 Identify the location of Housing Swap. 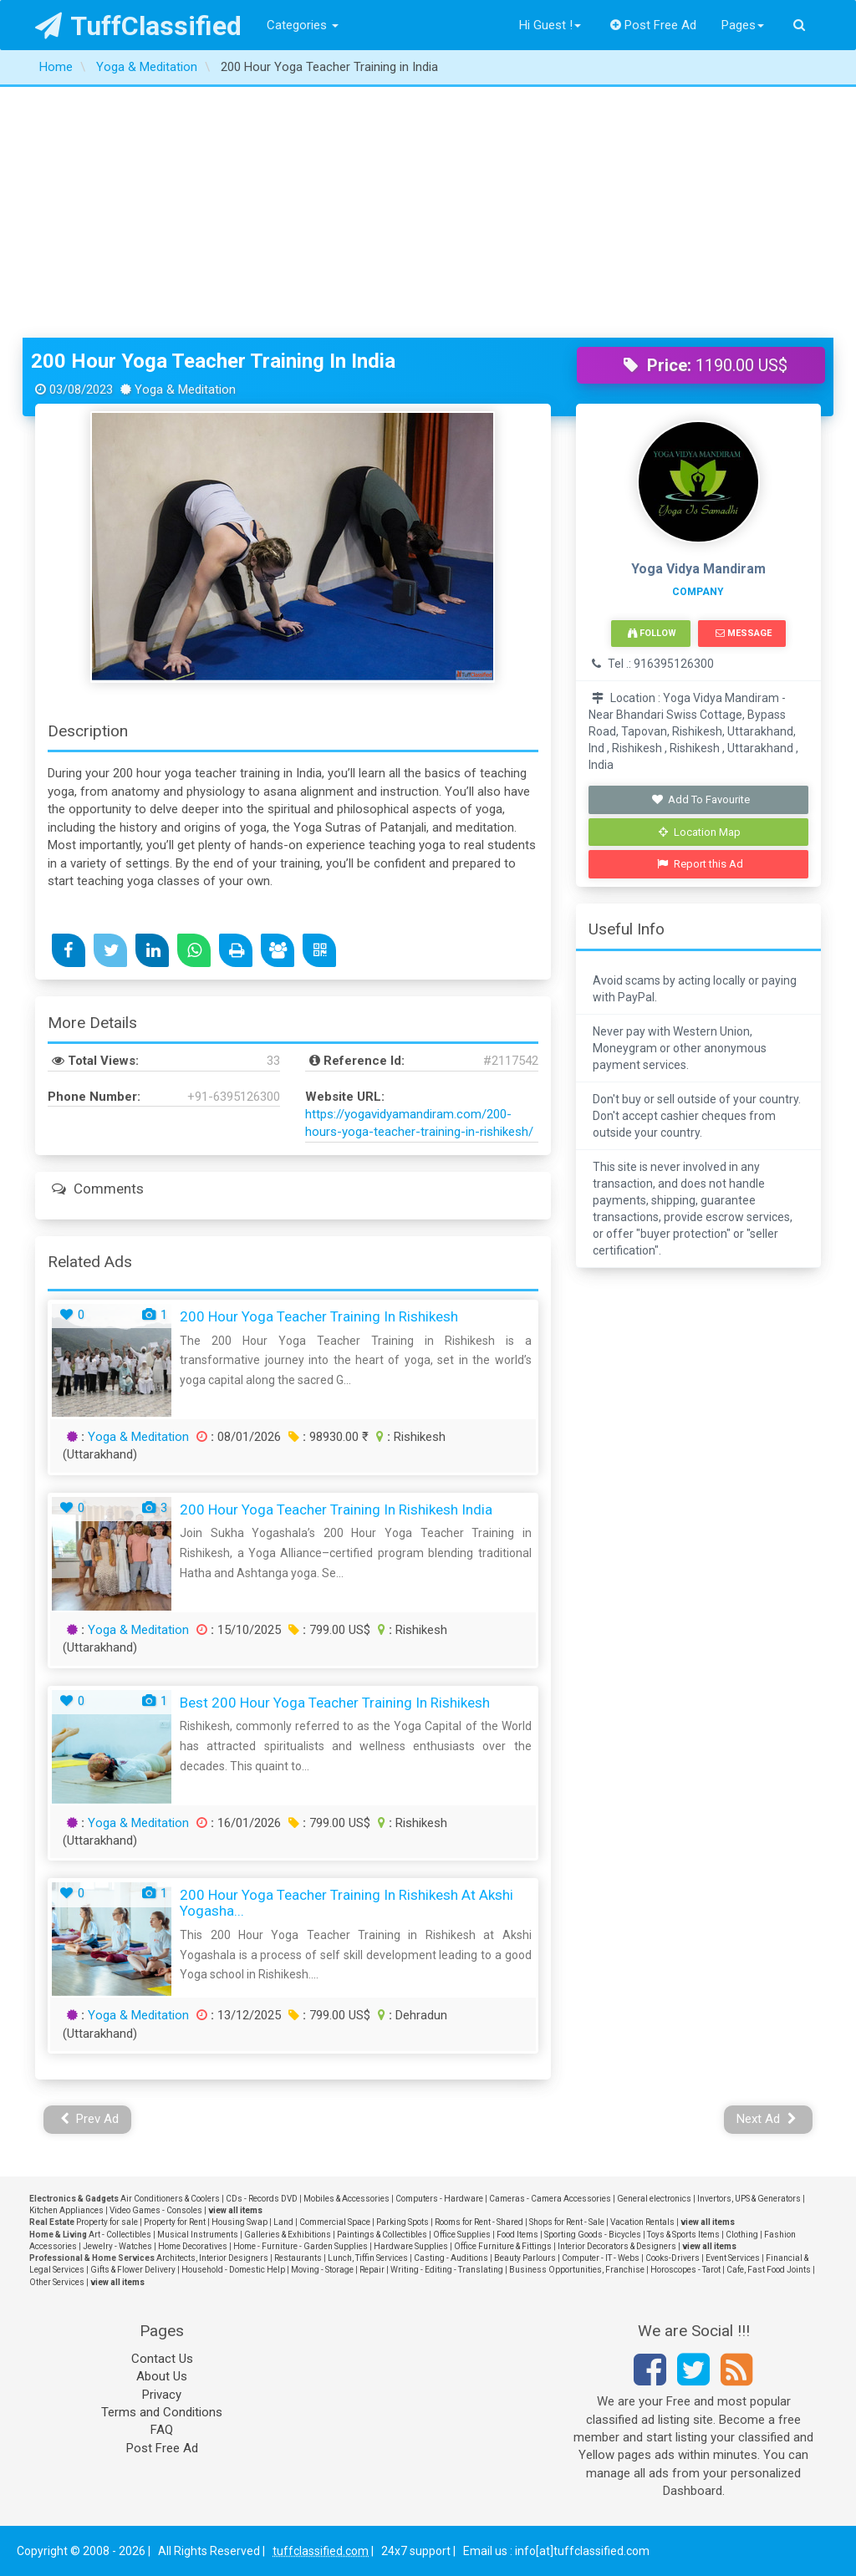
(239, 2222).